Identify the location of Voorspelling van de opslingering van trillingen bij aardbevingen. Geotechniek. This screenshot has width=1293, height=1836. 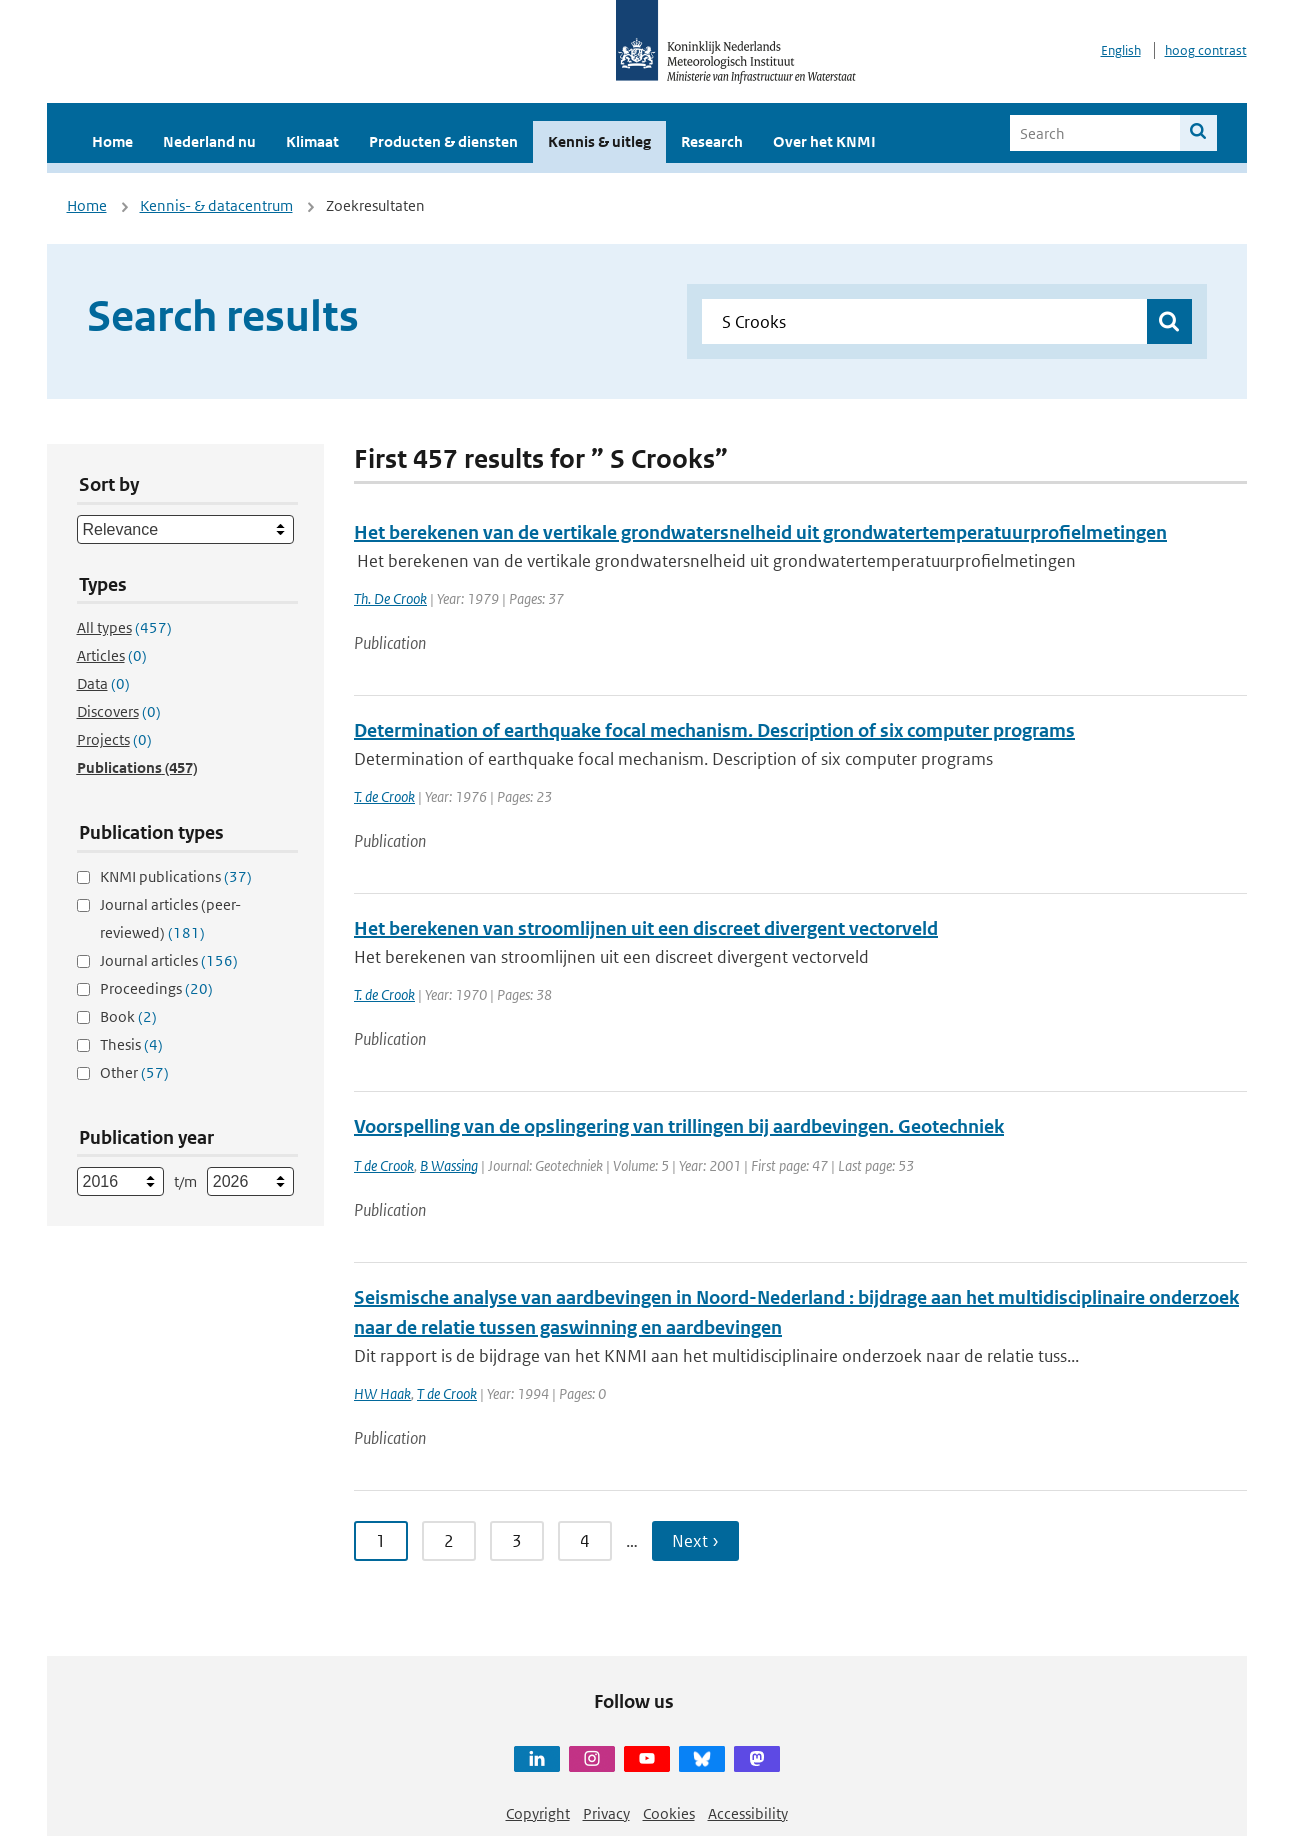
(679, 1126).